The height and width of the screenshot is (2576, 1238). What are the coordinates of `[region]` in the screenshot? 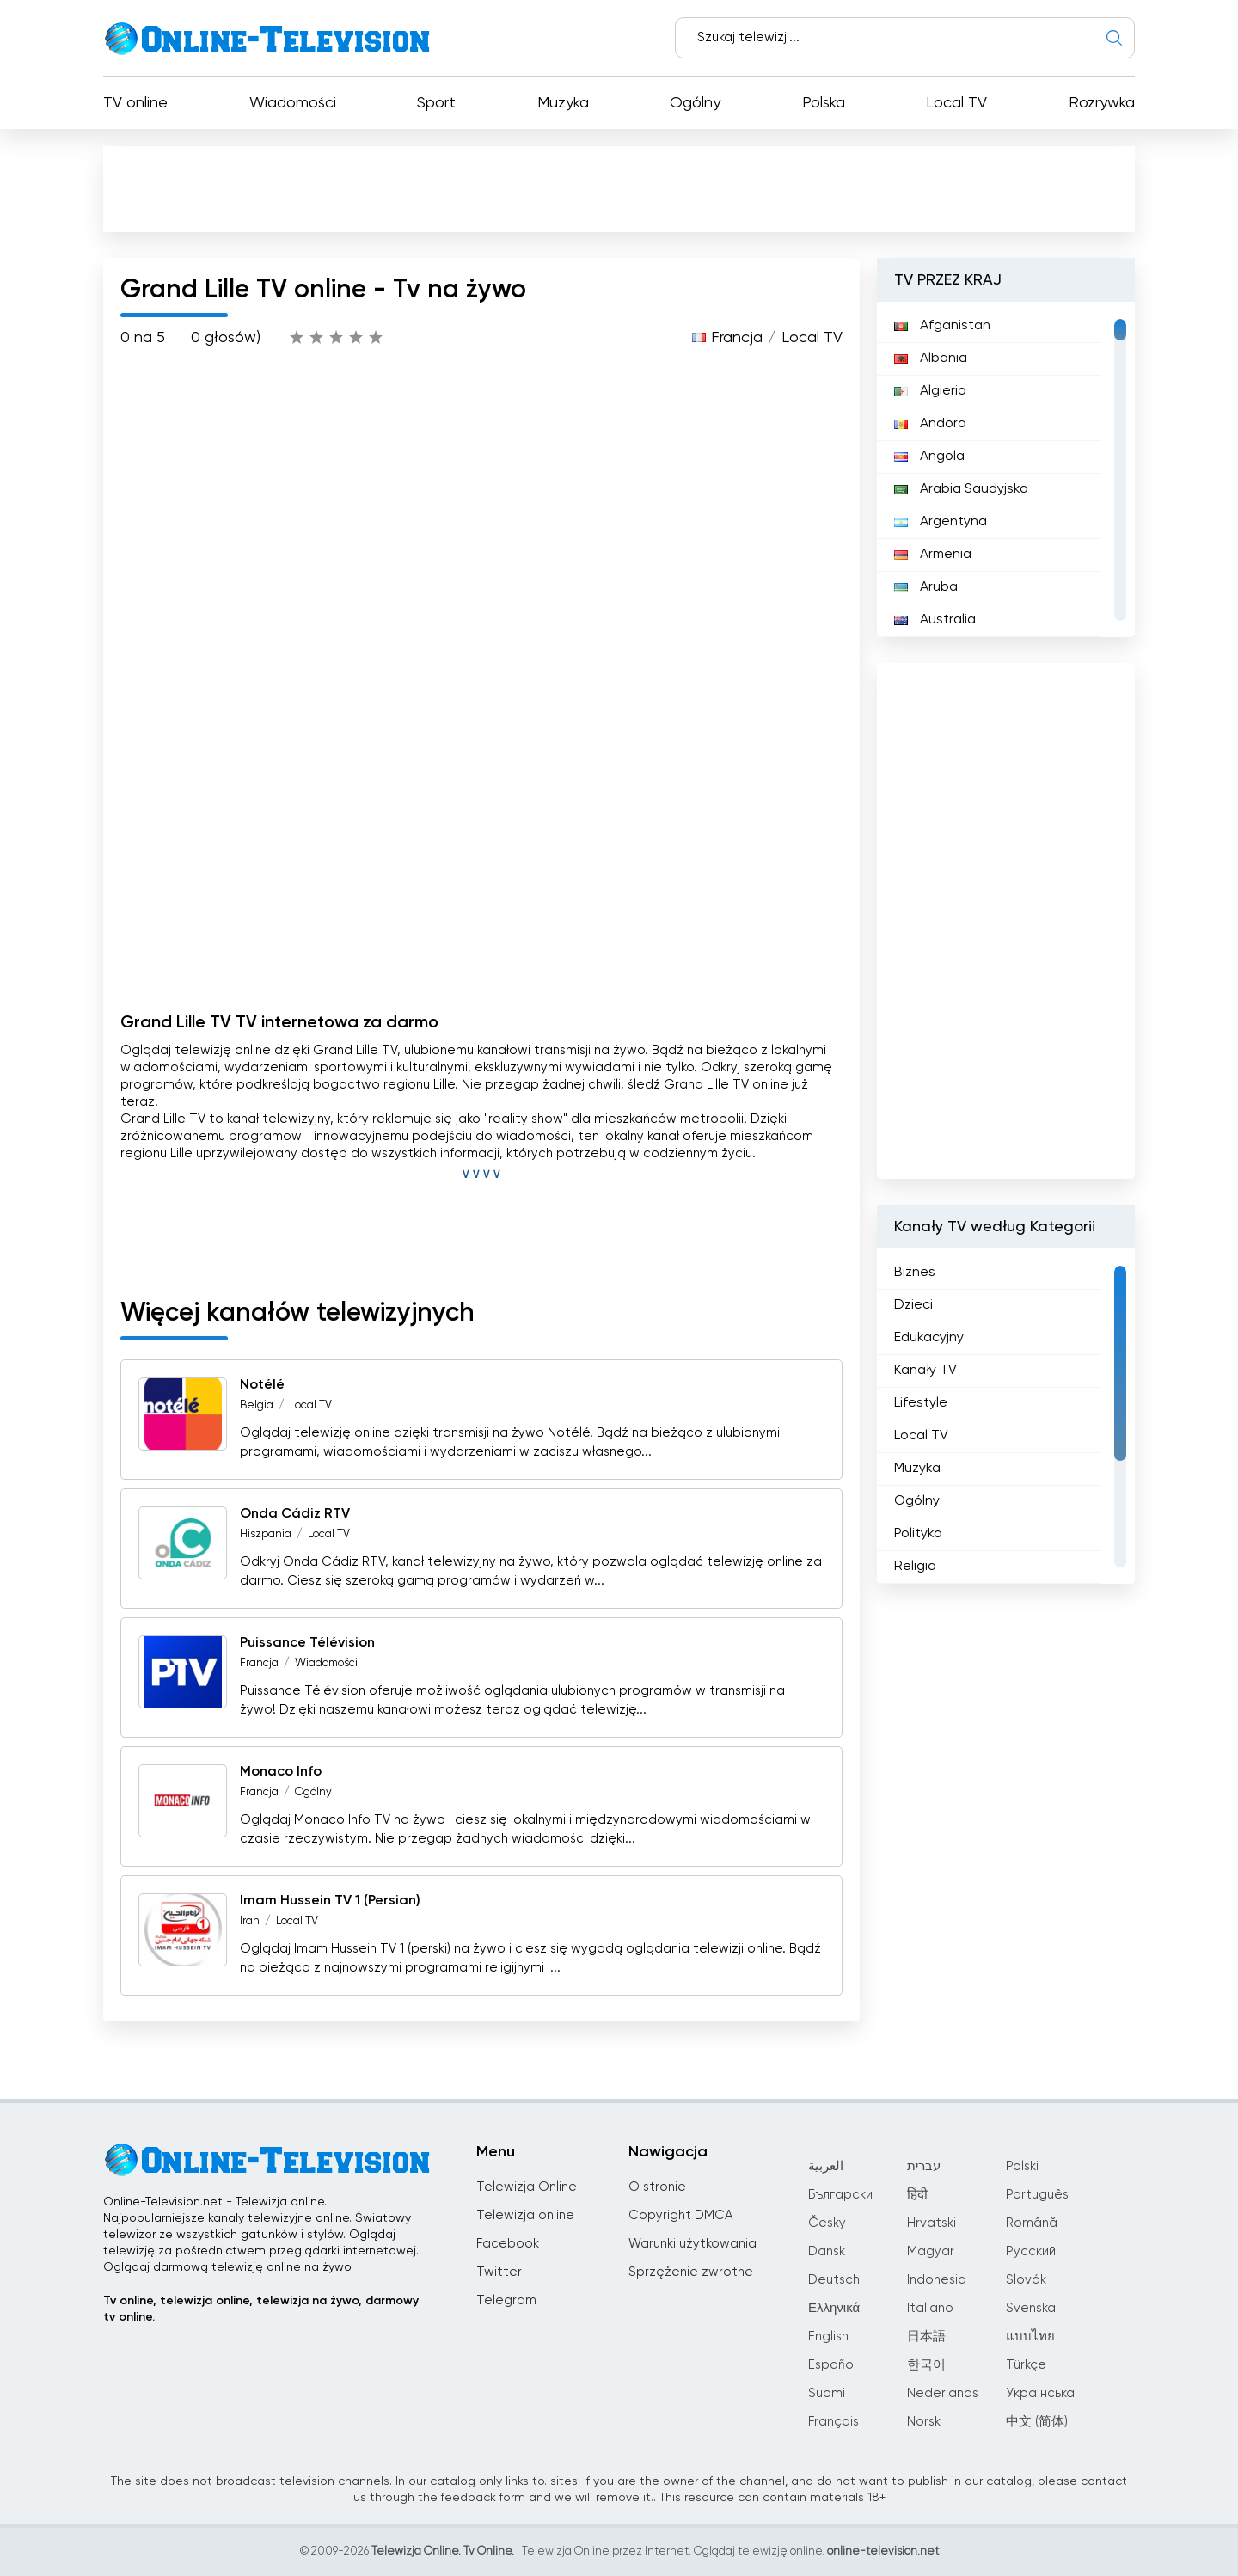 It's located at (1006, 469).